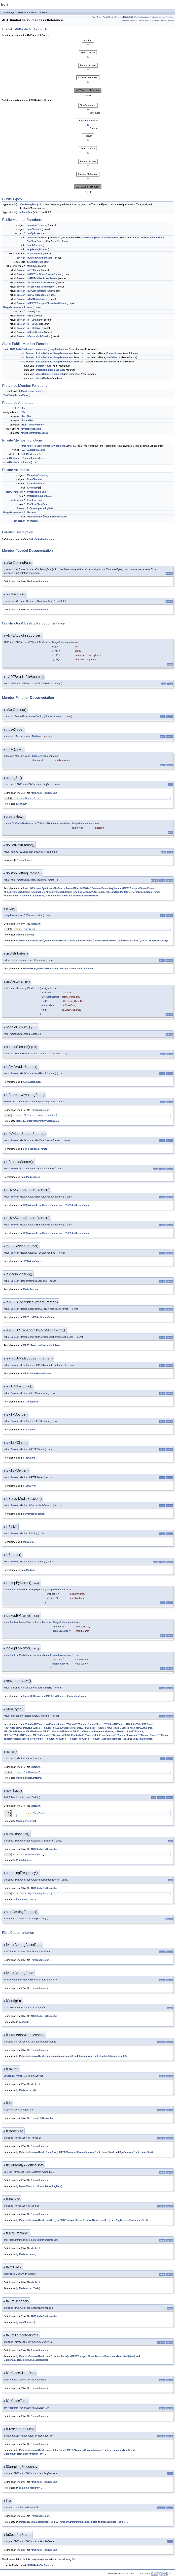 The image size is (175, 2576). I want to click on MP3FileSource, so click(68, 968).